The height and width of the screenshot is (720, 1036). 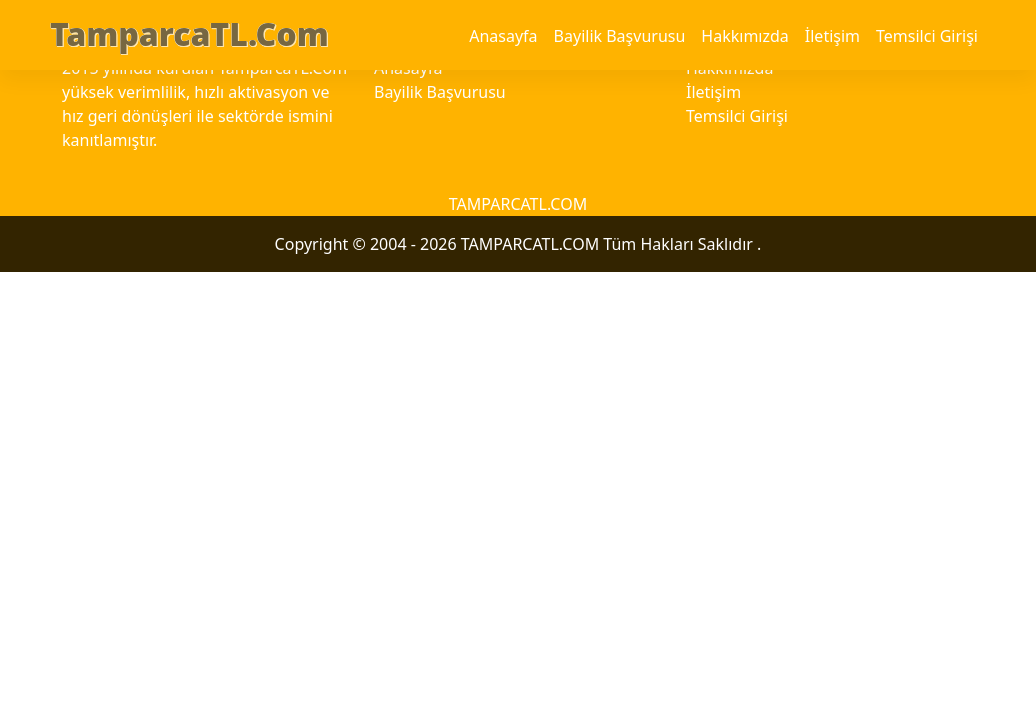 What do you see at coordinates (927, 36) in the screenshot?
I see `Temsilci Girişi` at bounding box center [927, 36].